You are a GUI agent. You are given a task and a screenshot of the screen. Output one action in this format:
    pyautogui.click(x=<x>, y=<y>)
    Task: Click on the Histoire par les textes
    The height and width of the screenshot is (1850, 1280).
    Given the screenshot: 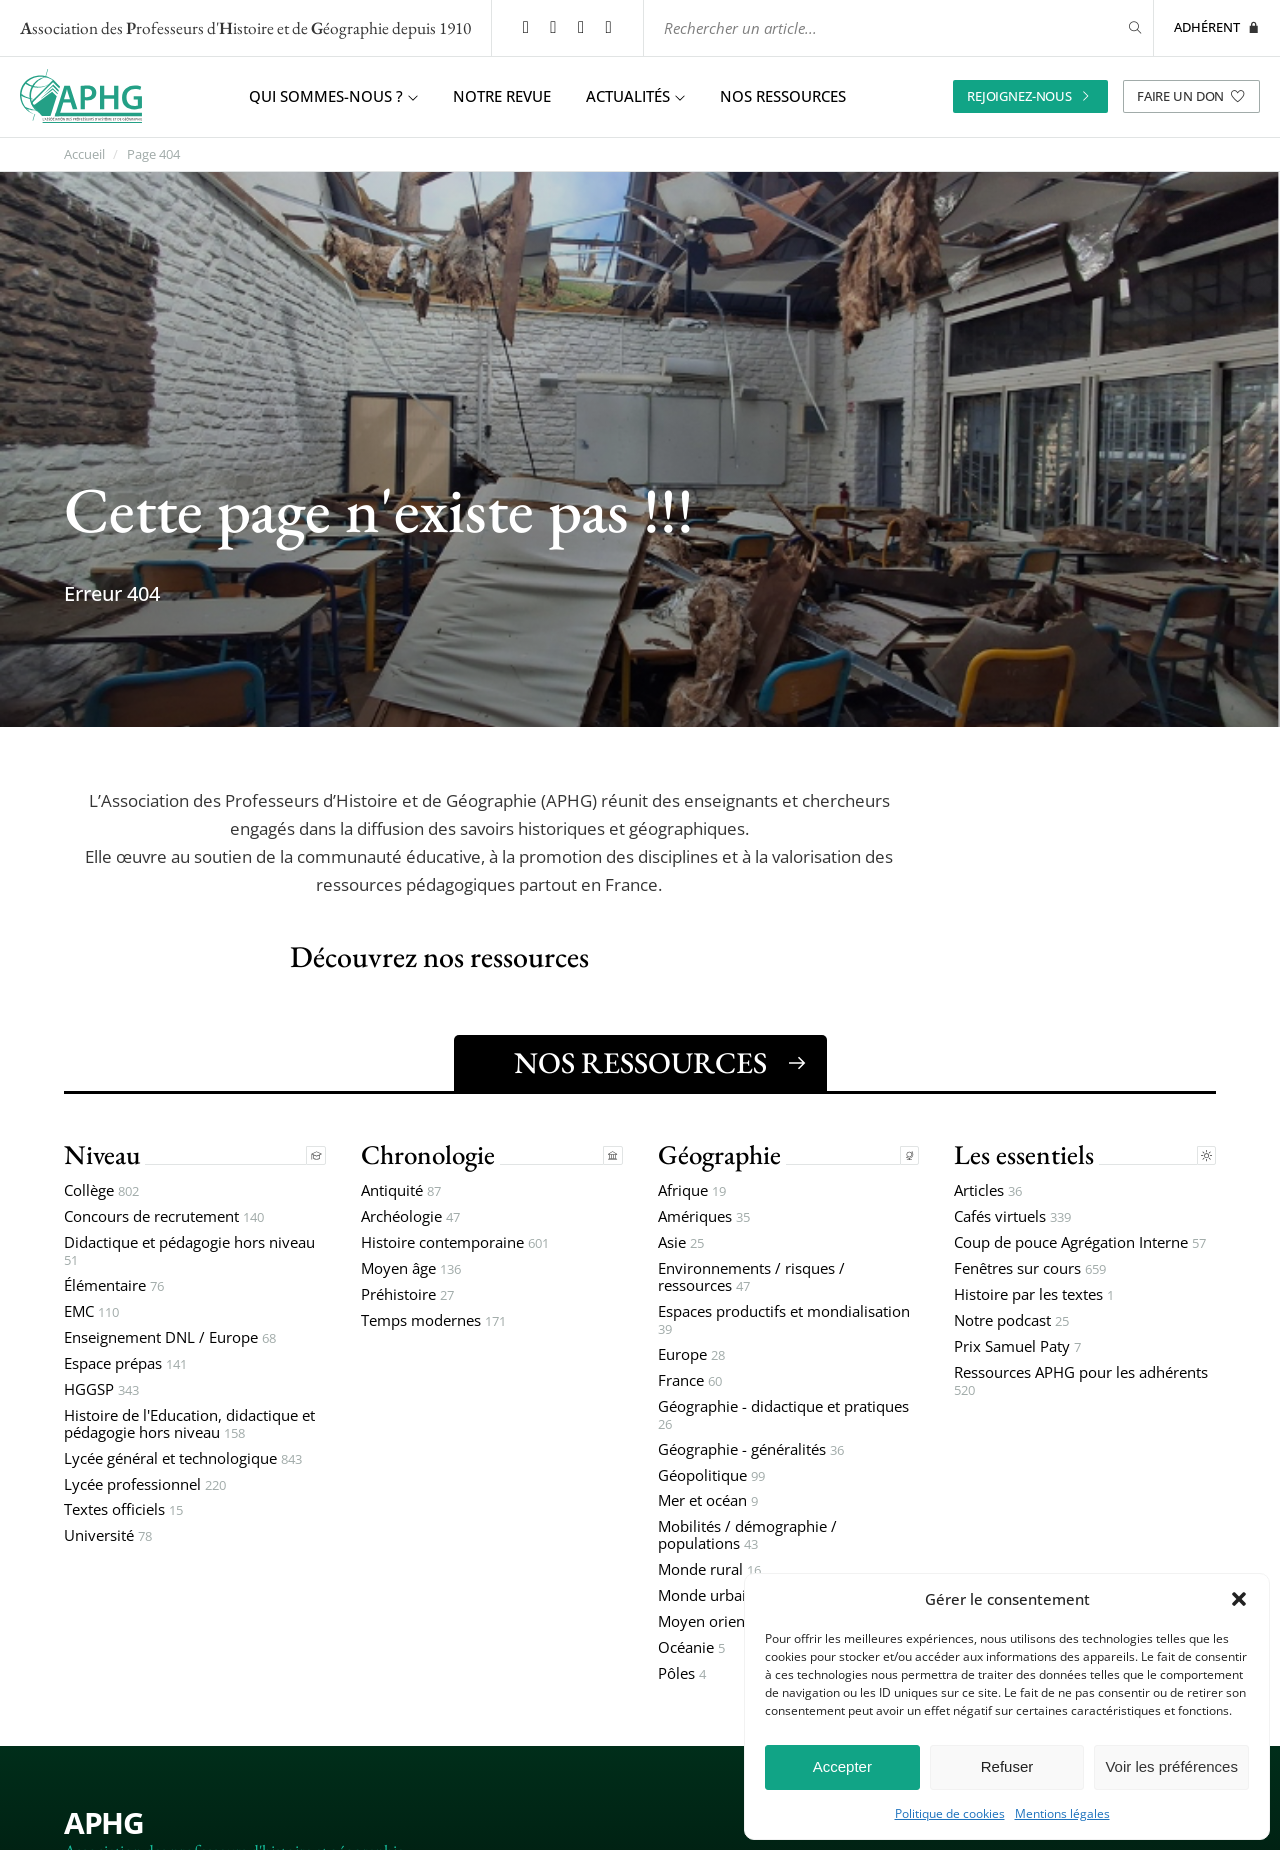 What is the action you would take?
    pyautogui.click(x=1034, y=1292)
    